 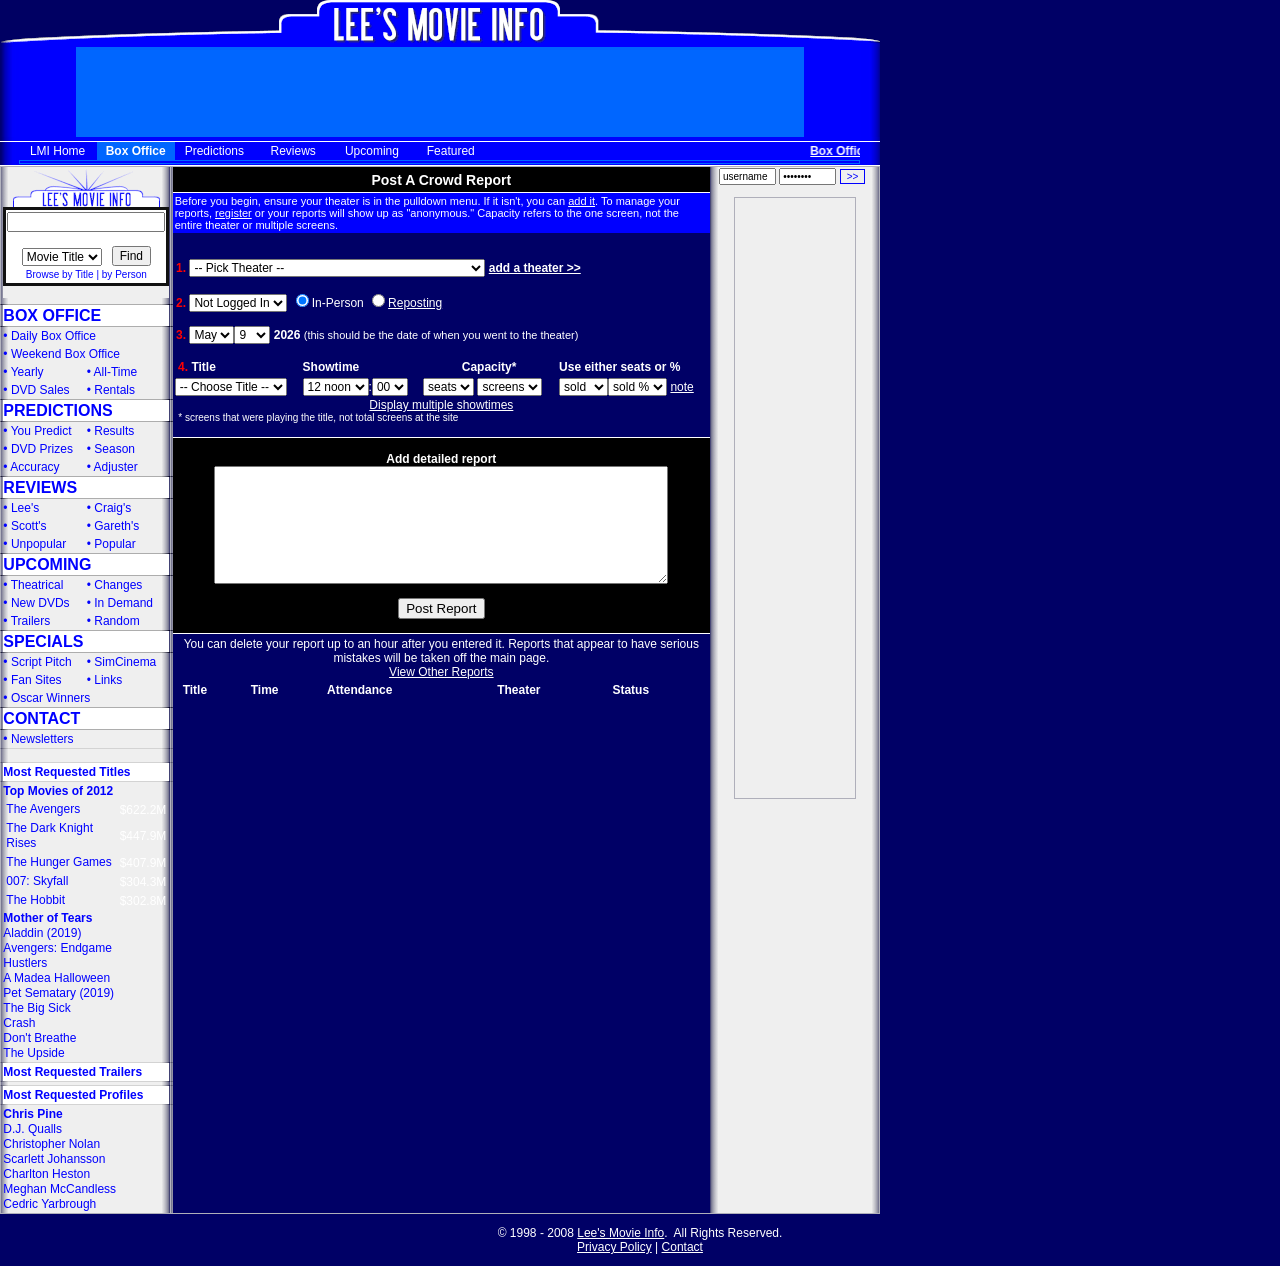 I want to click on Links, so click(x=108, y=680).